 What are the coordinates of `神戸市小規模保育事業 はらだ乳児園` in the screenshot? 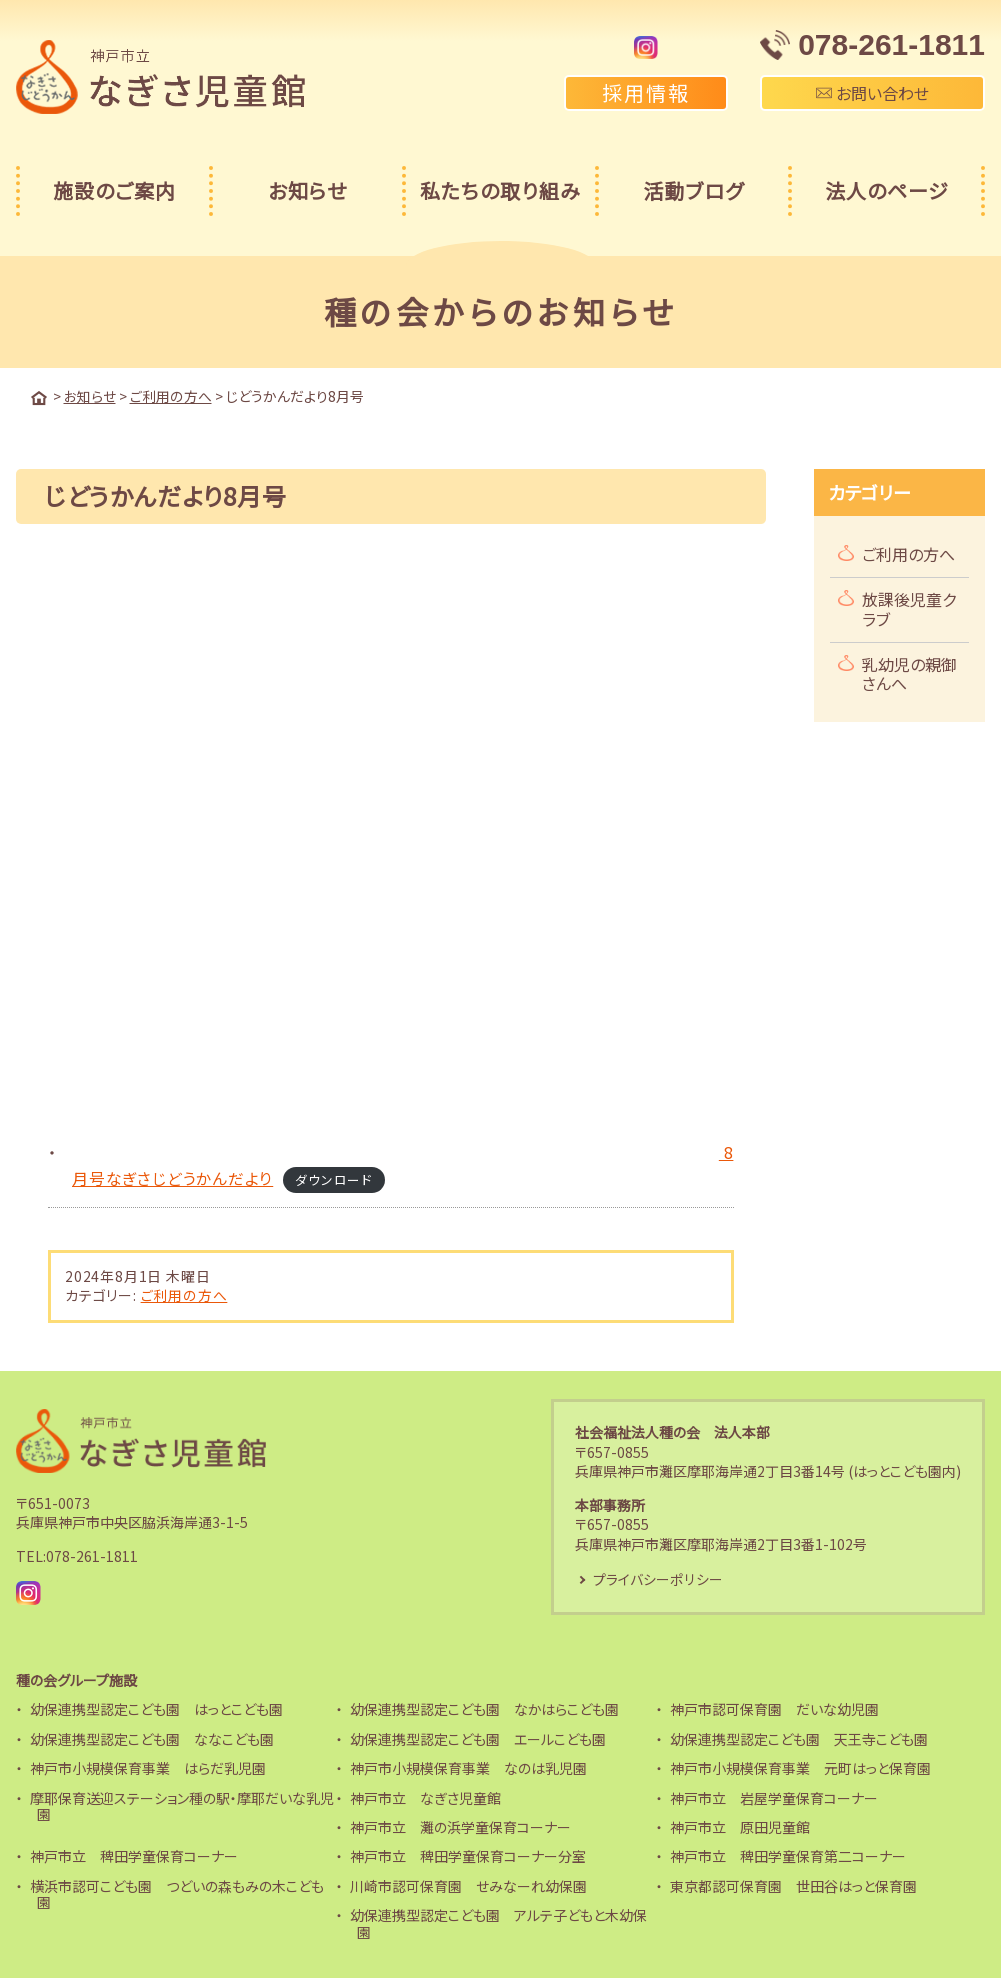 It's located at (148, 1767).